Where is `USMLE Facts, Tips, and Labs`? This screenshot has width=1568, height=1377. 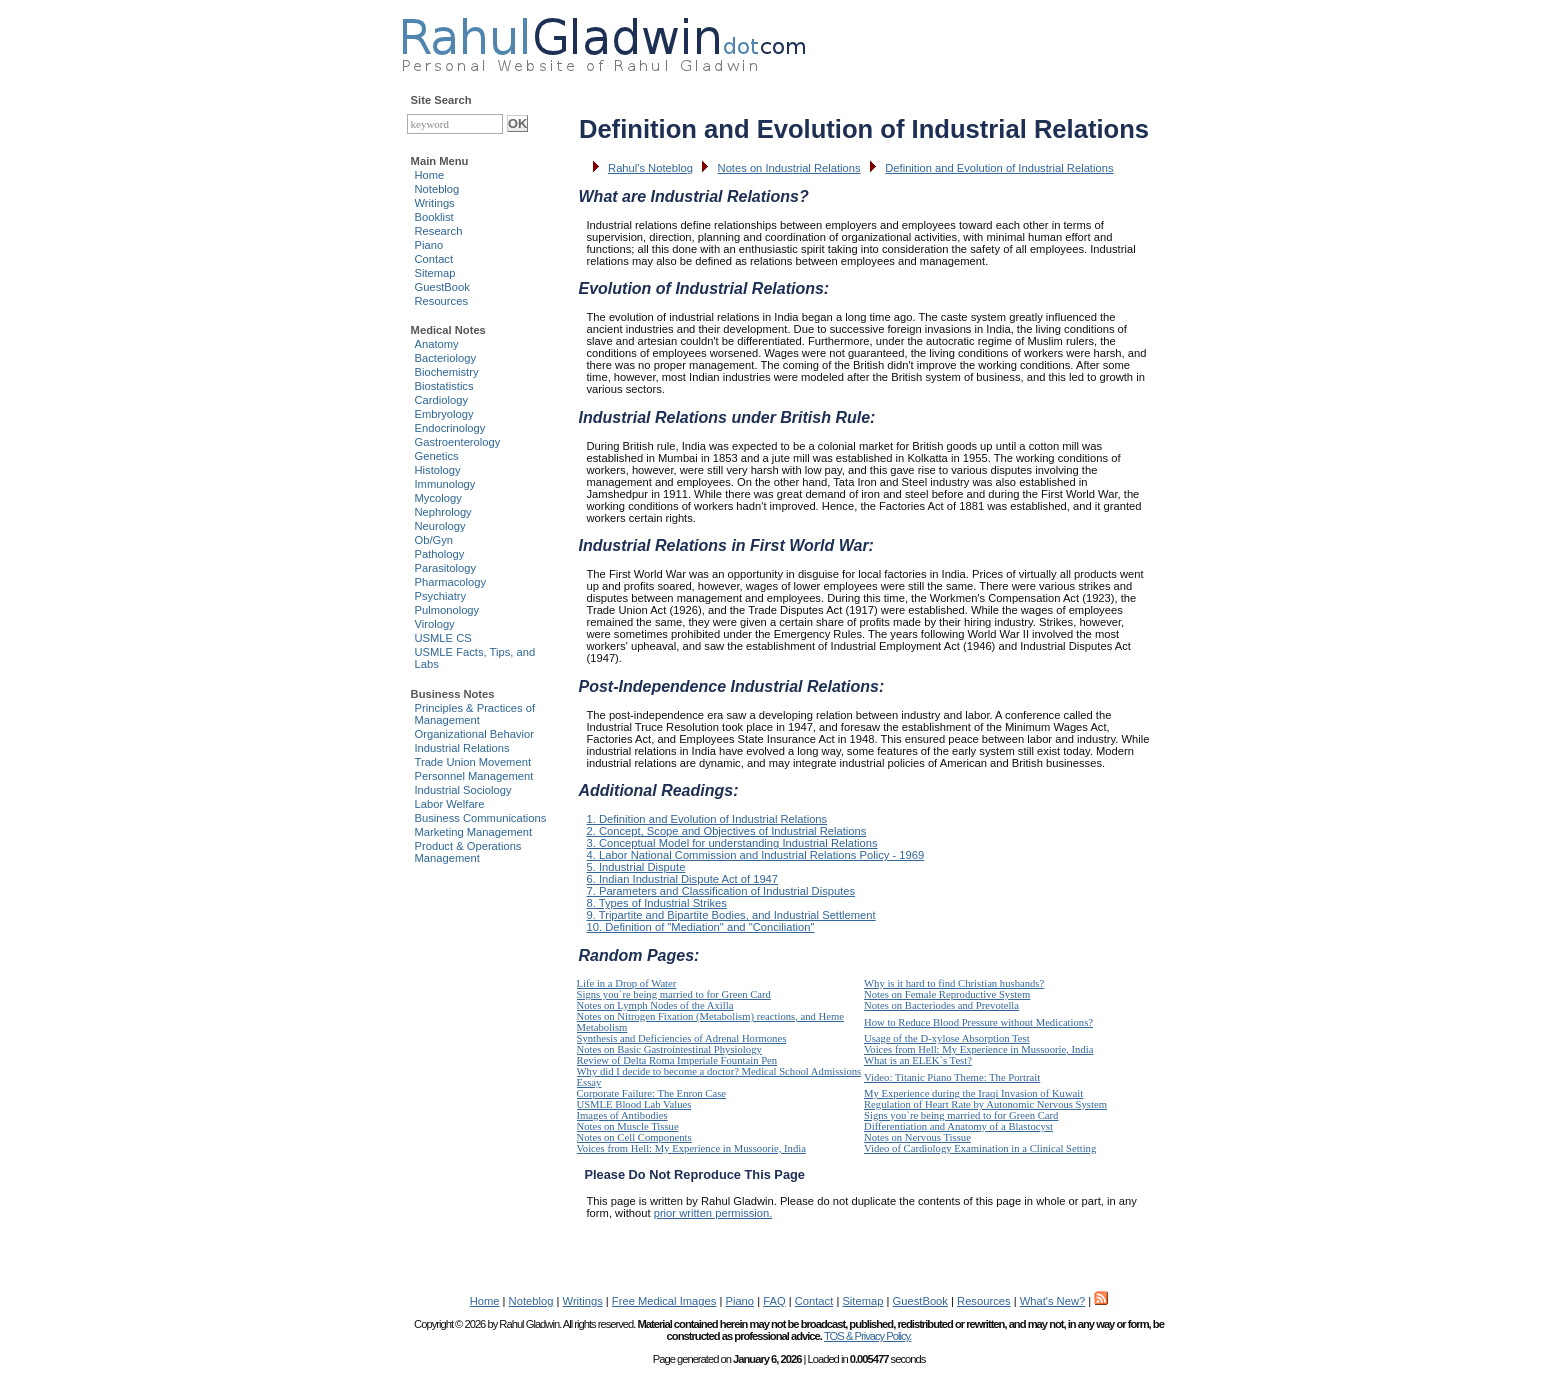 USMLE Facts, Tips, and Labs is located at coordinates (475, 658).